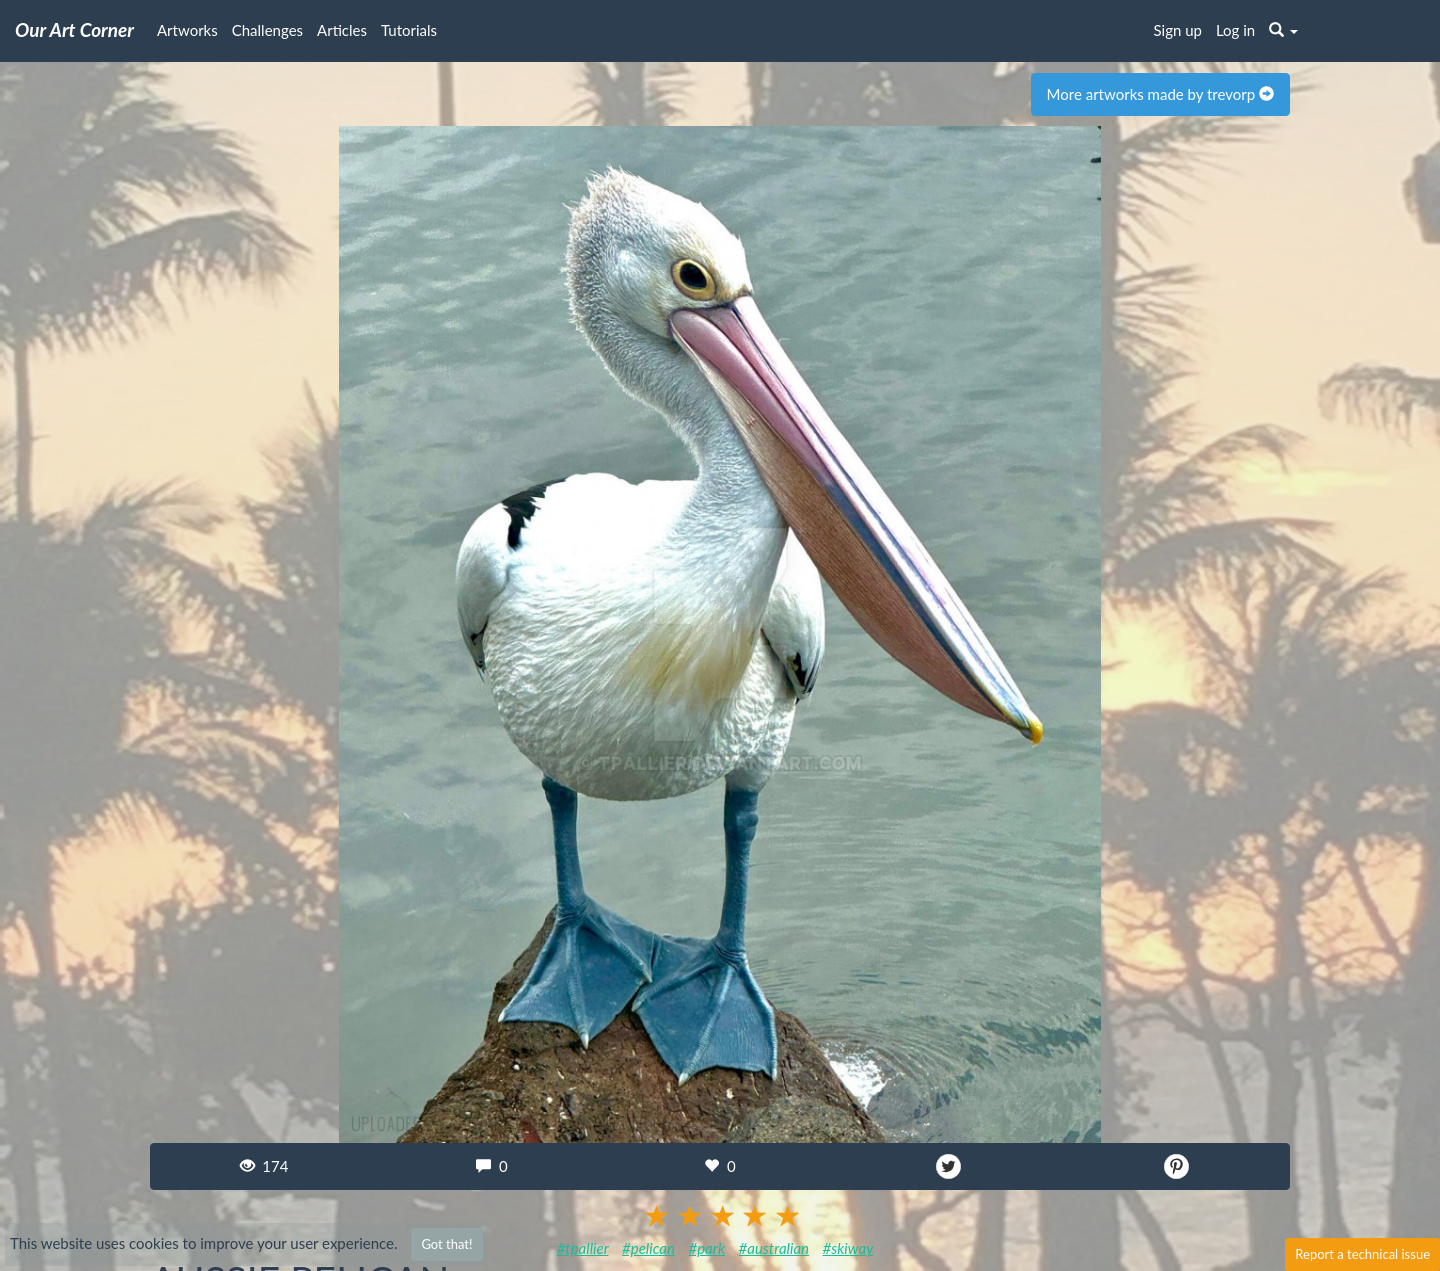 The height and width of the screenshot is (1271, 1440). What do you see at coordinates (409, 30) in the screenshot?
I see `Tutorials` at bounding box center [409, 30].